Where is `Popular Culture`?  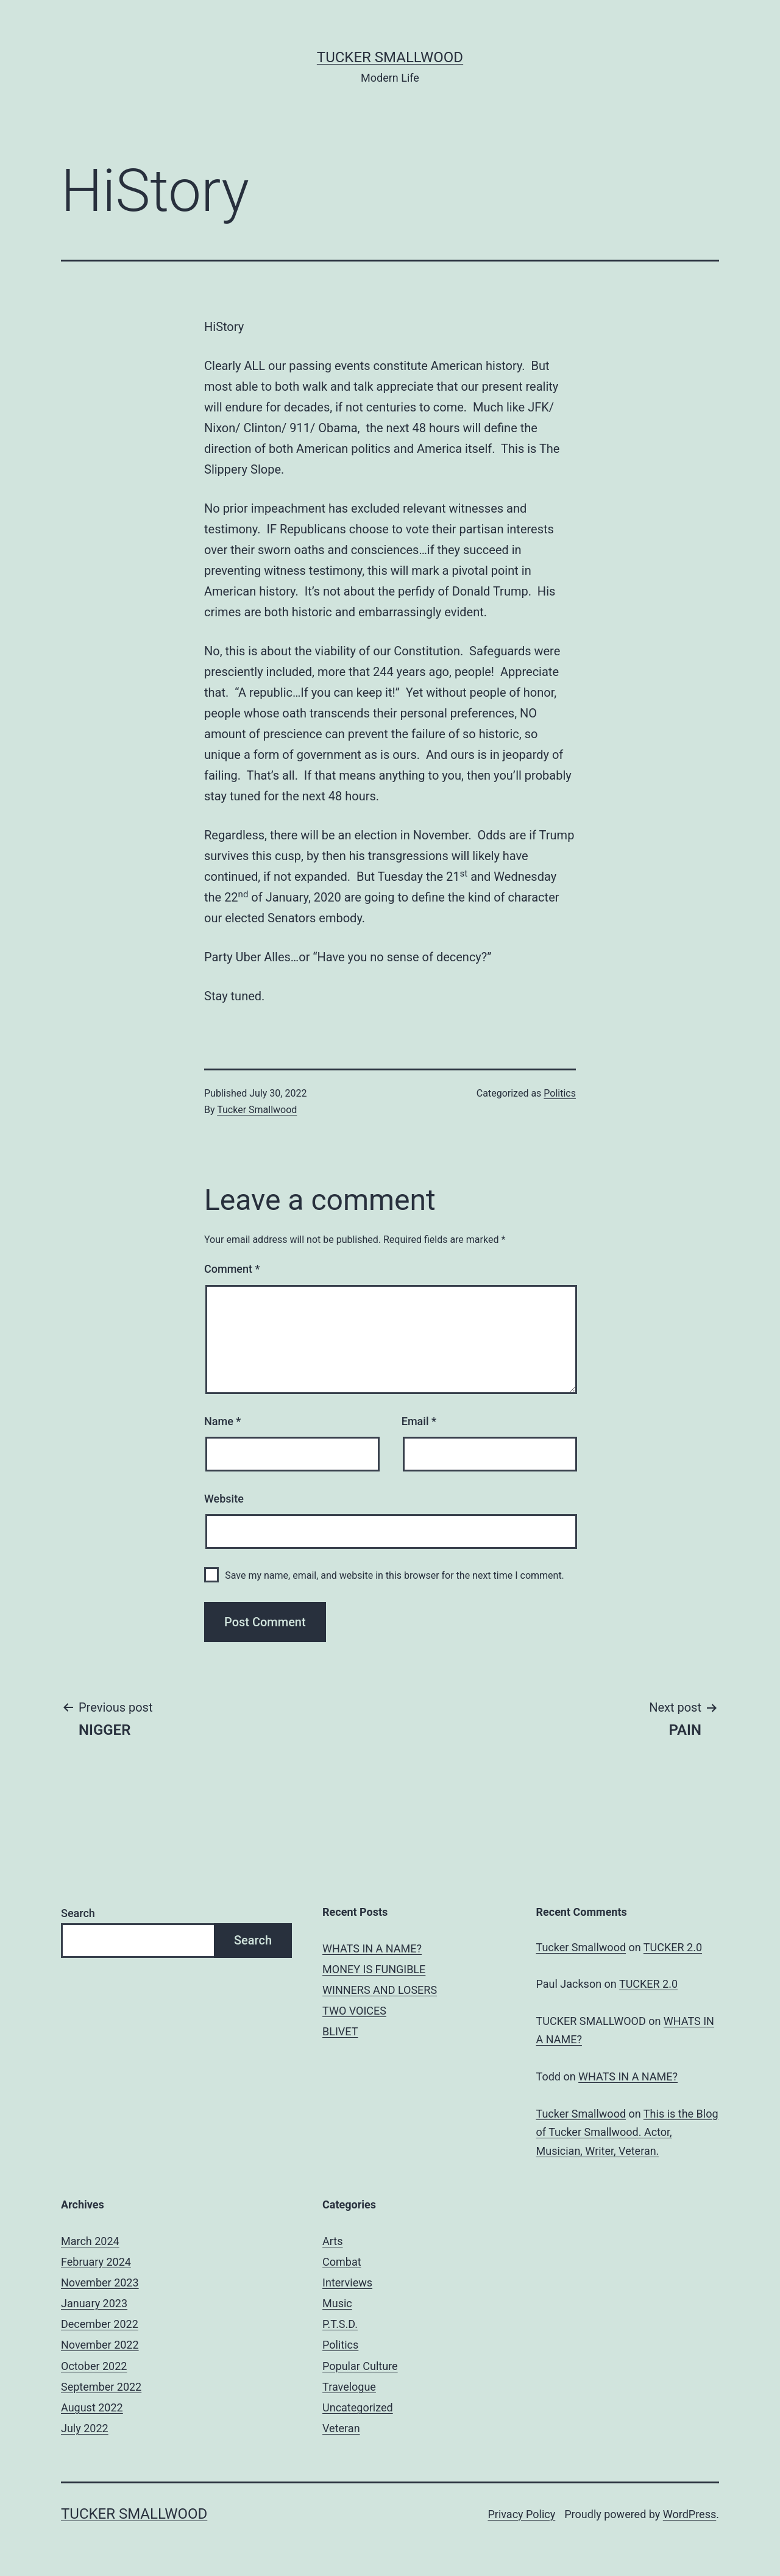 Popular Culture is located at coordinates (360, 2366).